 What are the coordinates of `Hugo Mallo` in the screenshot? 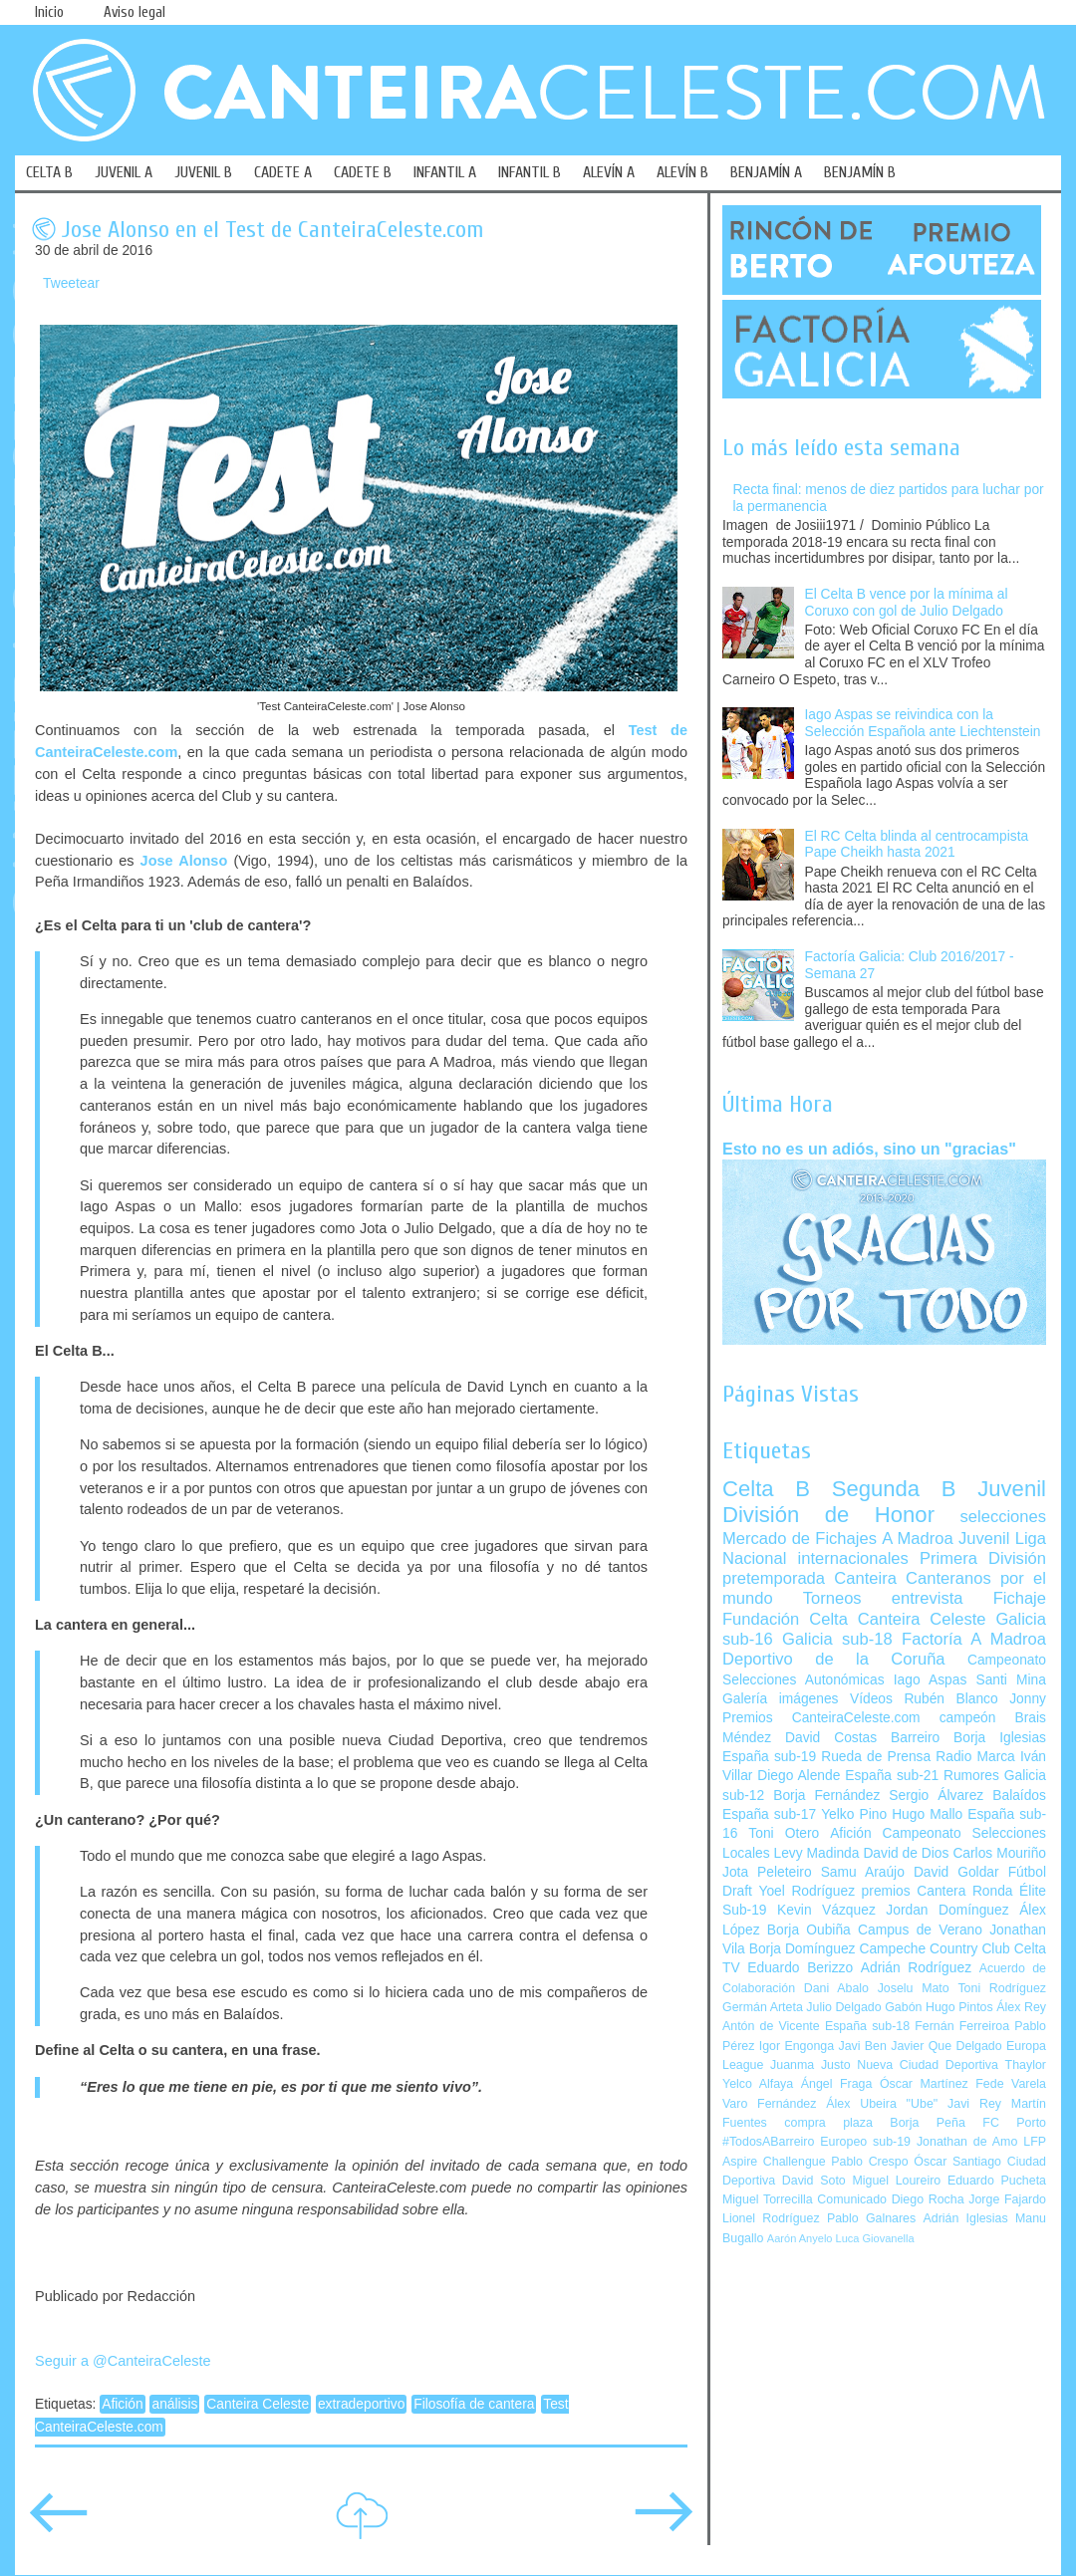 It's located at (927, 1814).